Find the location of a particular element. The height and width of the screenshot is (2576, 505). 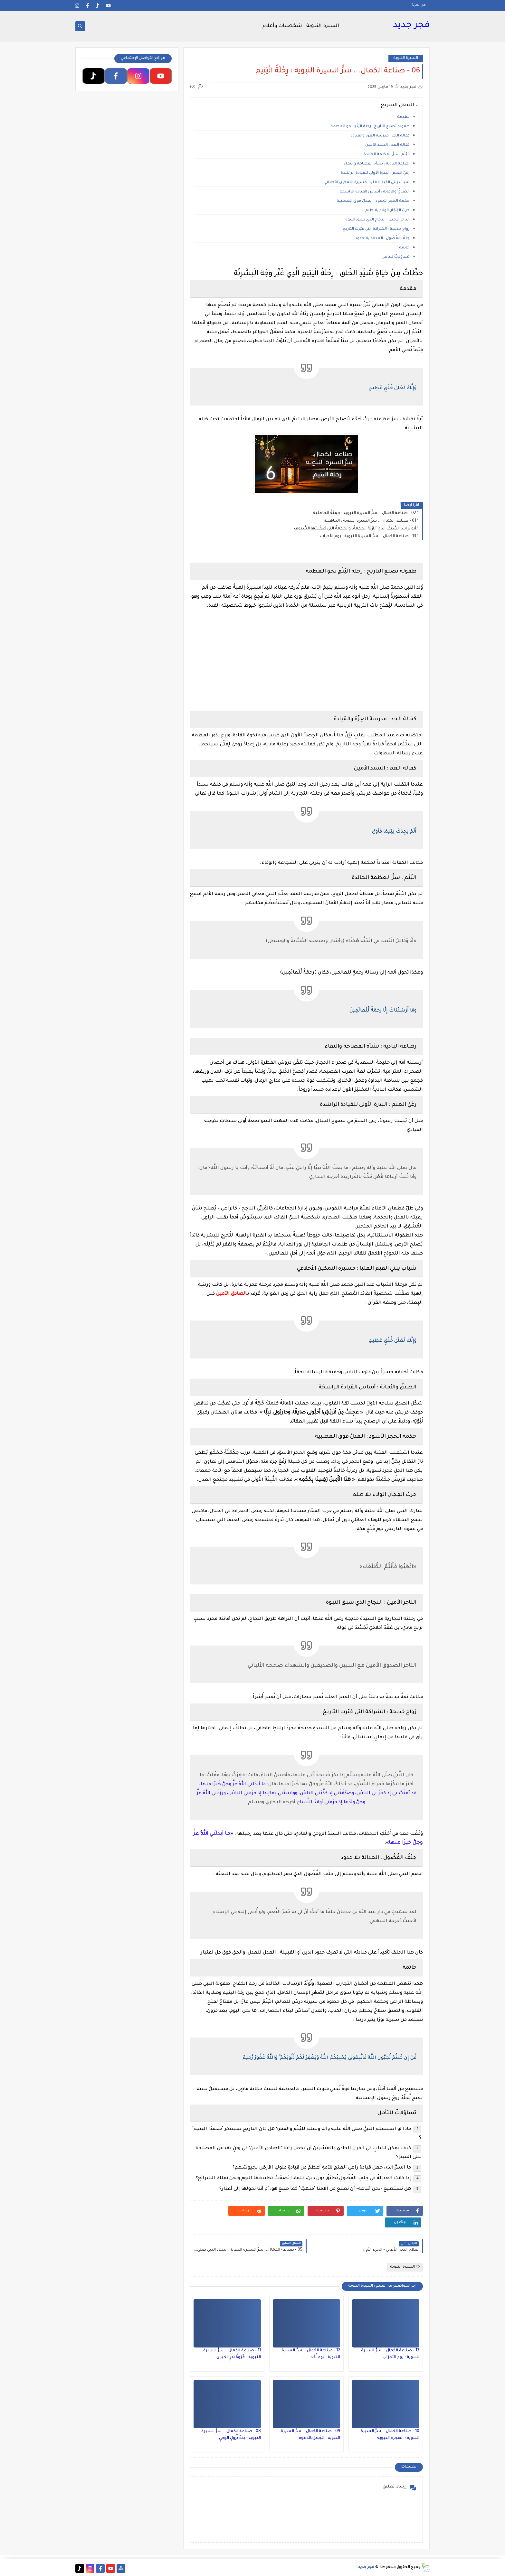

شخصيات وأعلام is located at coordinates (282, 26).